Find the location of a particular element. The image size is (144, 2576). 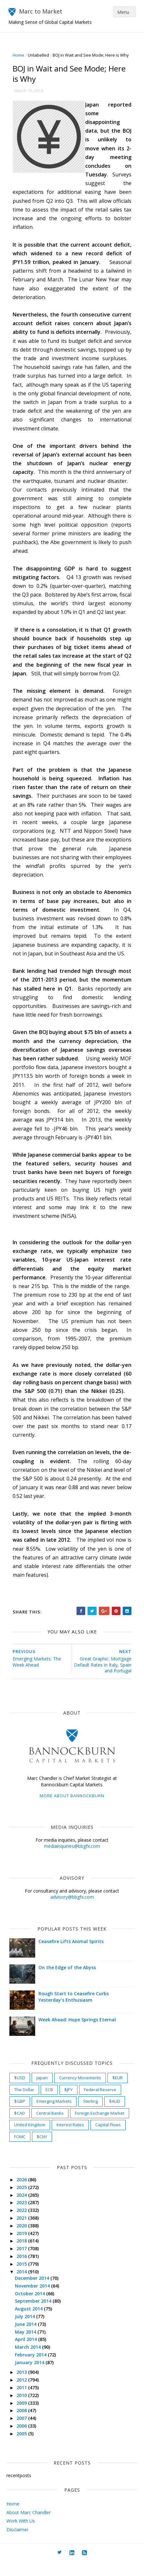

August 2014 is located at coordinates (31, 2323).